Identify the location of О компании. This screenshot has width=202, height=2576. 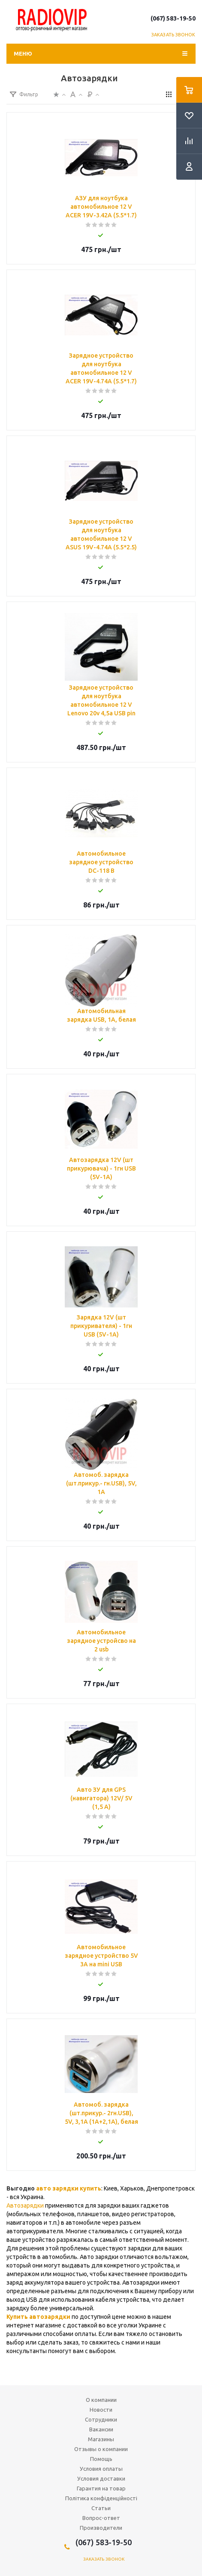
(101, 2400).